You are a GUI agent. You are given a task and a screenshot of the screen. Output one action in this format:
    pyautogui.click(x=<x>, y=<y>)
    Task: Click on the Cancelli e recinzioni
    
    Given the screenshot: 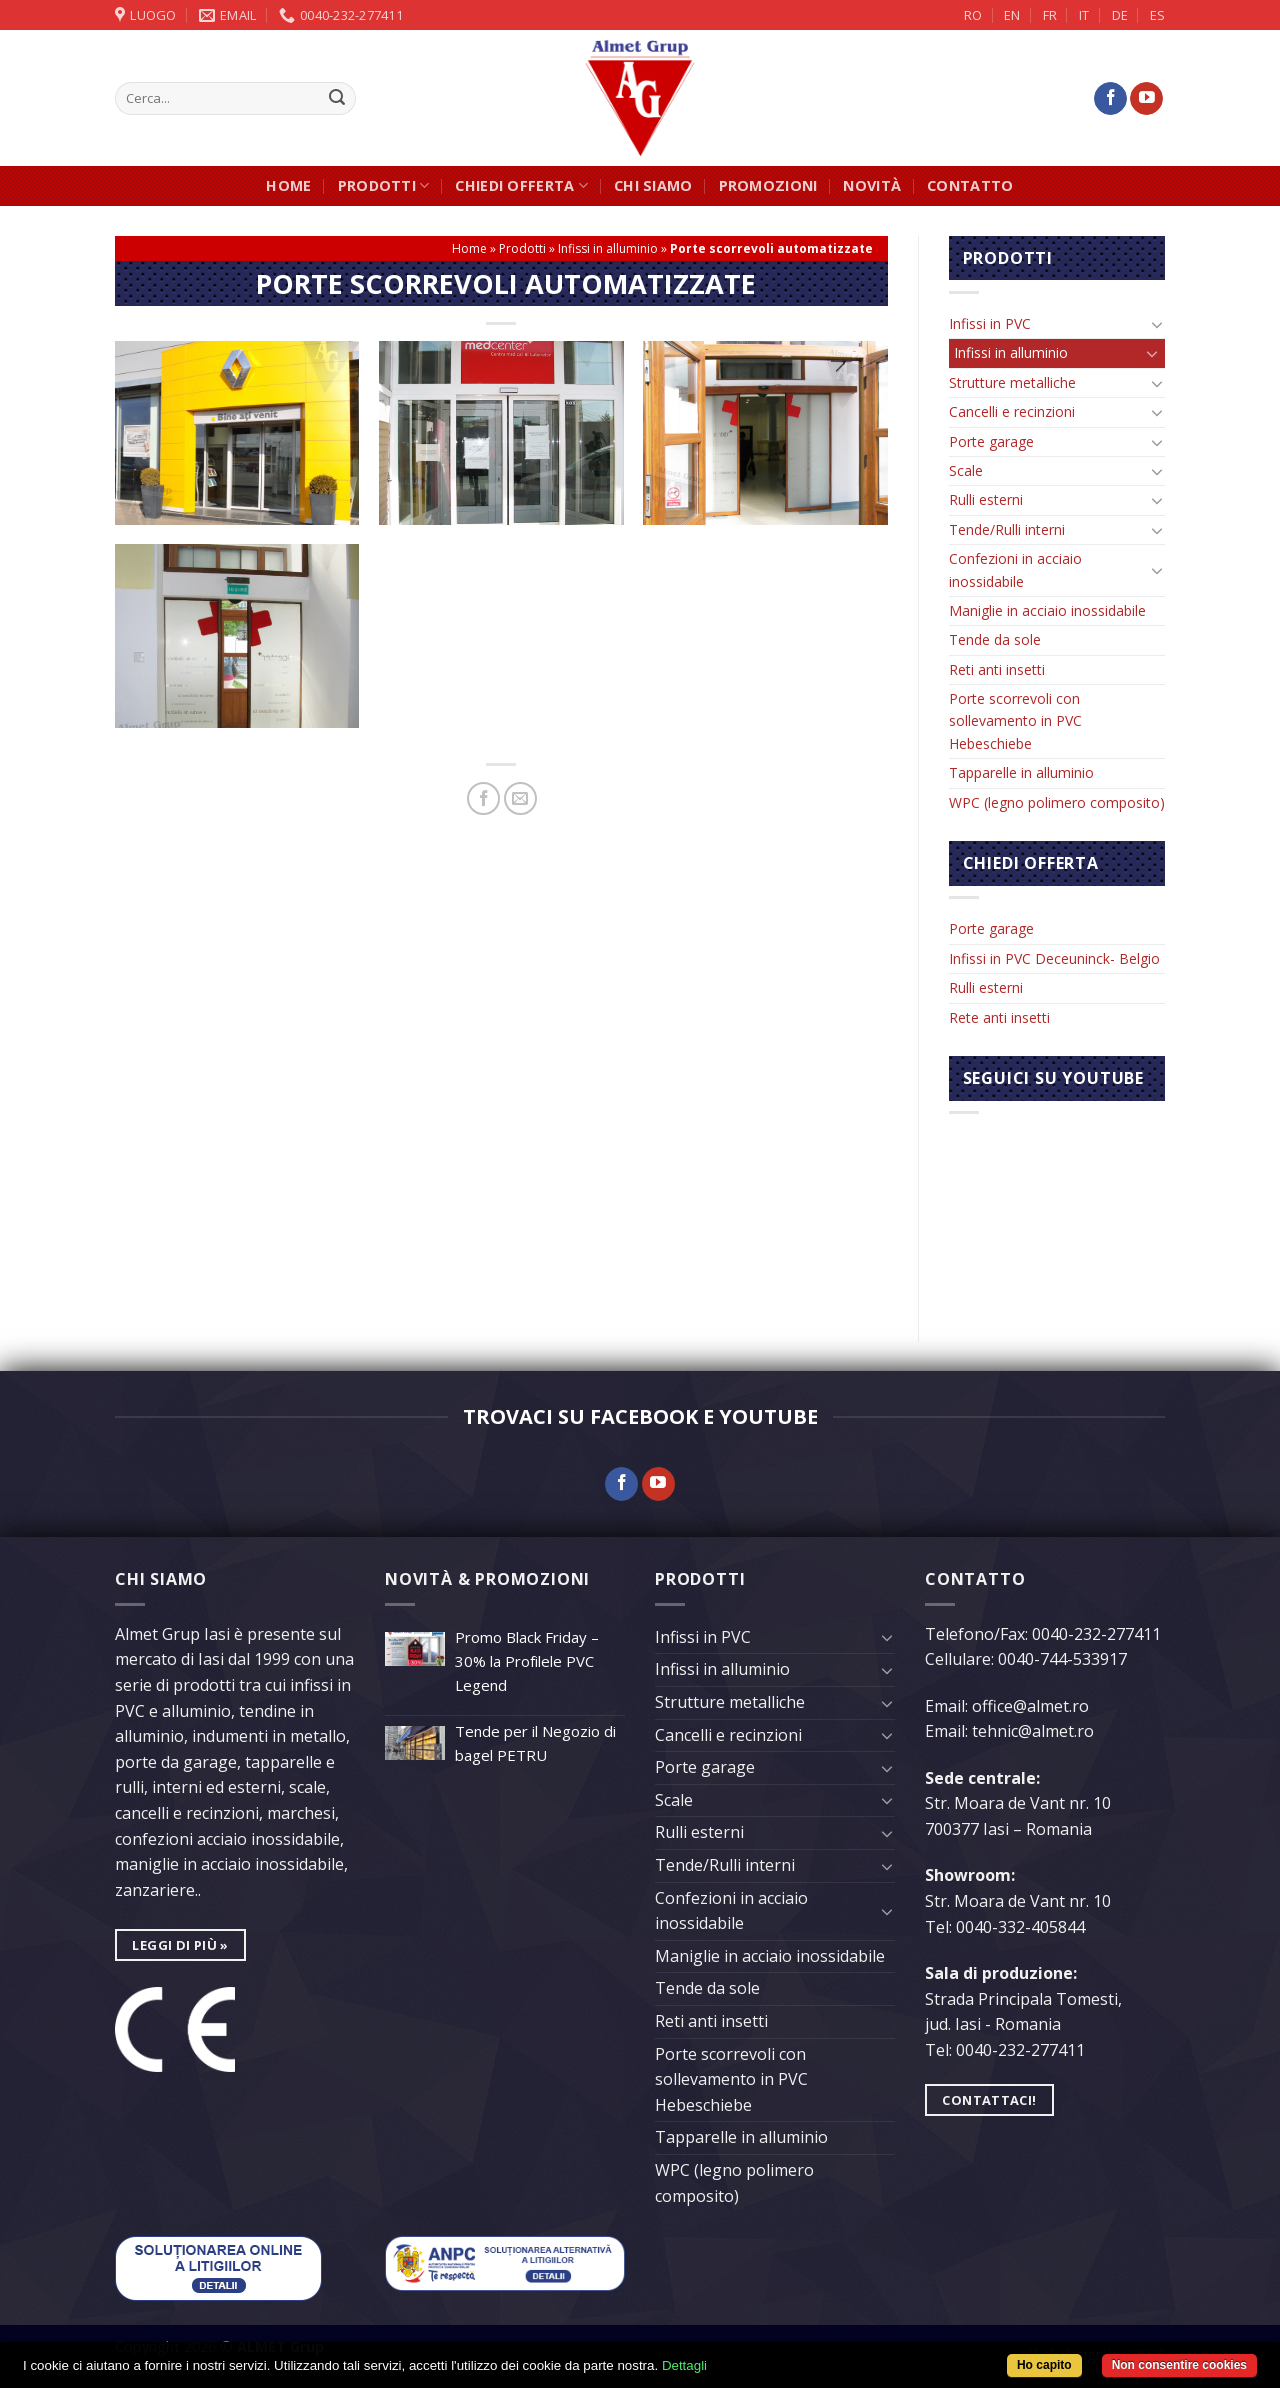 What is the action you would take?
    pyautogui.click(x=1012, y=411)
    